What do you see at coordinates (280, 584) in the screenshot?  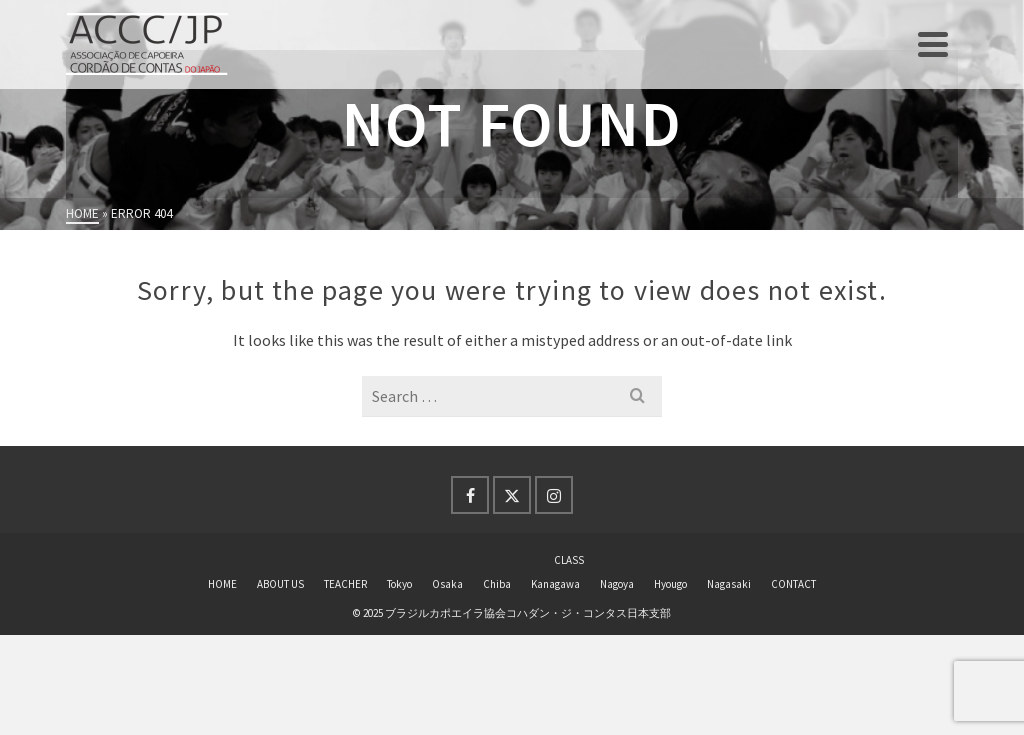 I see `ABOUT US` at bounding box center [280, 584].